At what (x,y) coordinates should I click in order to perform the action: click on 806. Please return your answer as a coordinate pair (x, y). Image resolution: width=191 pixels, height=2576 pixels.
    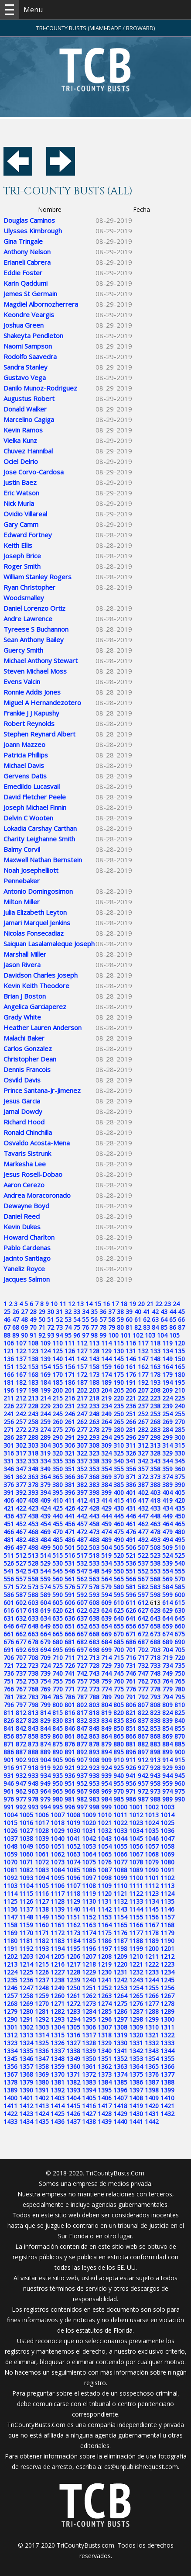
    Looking at the image, I should click on (131, 1705).